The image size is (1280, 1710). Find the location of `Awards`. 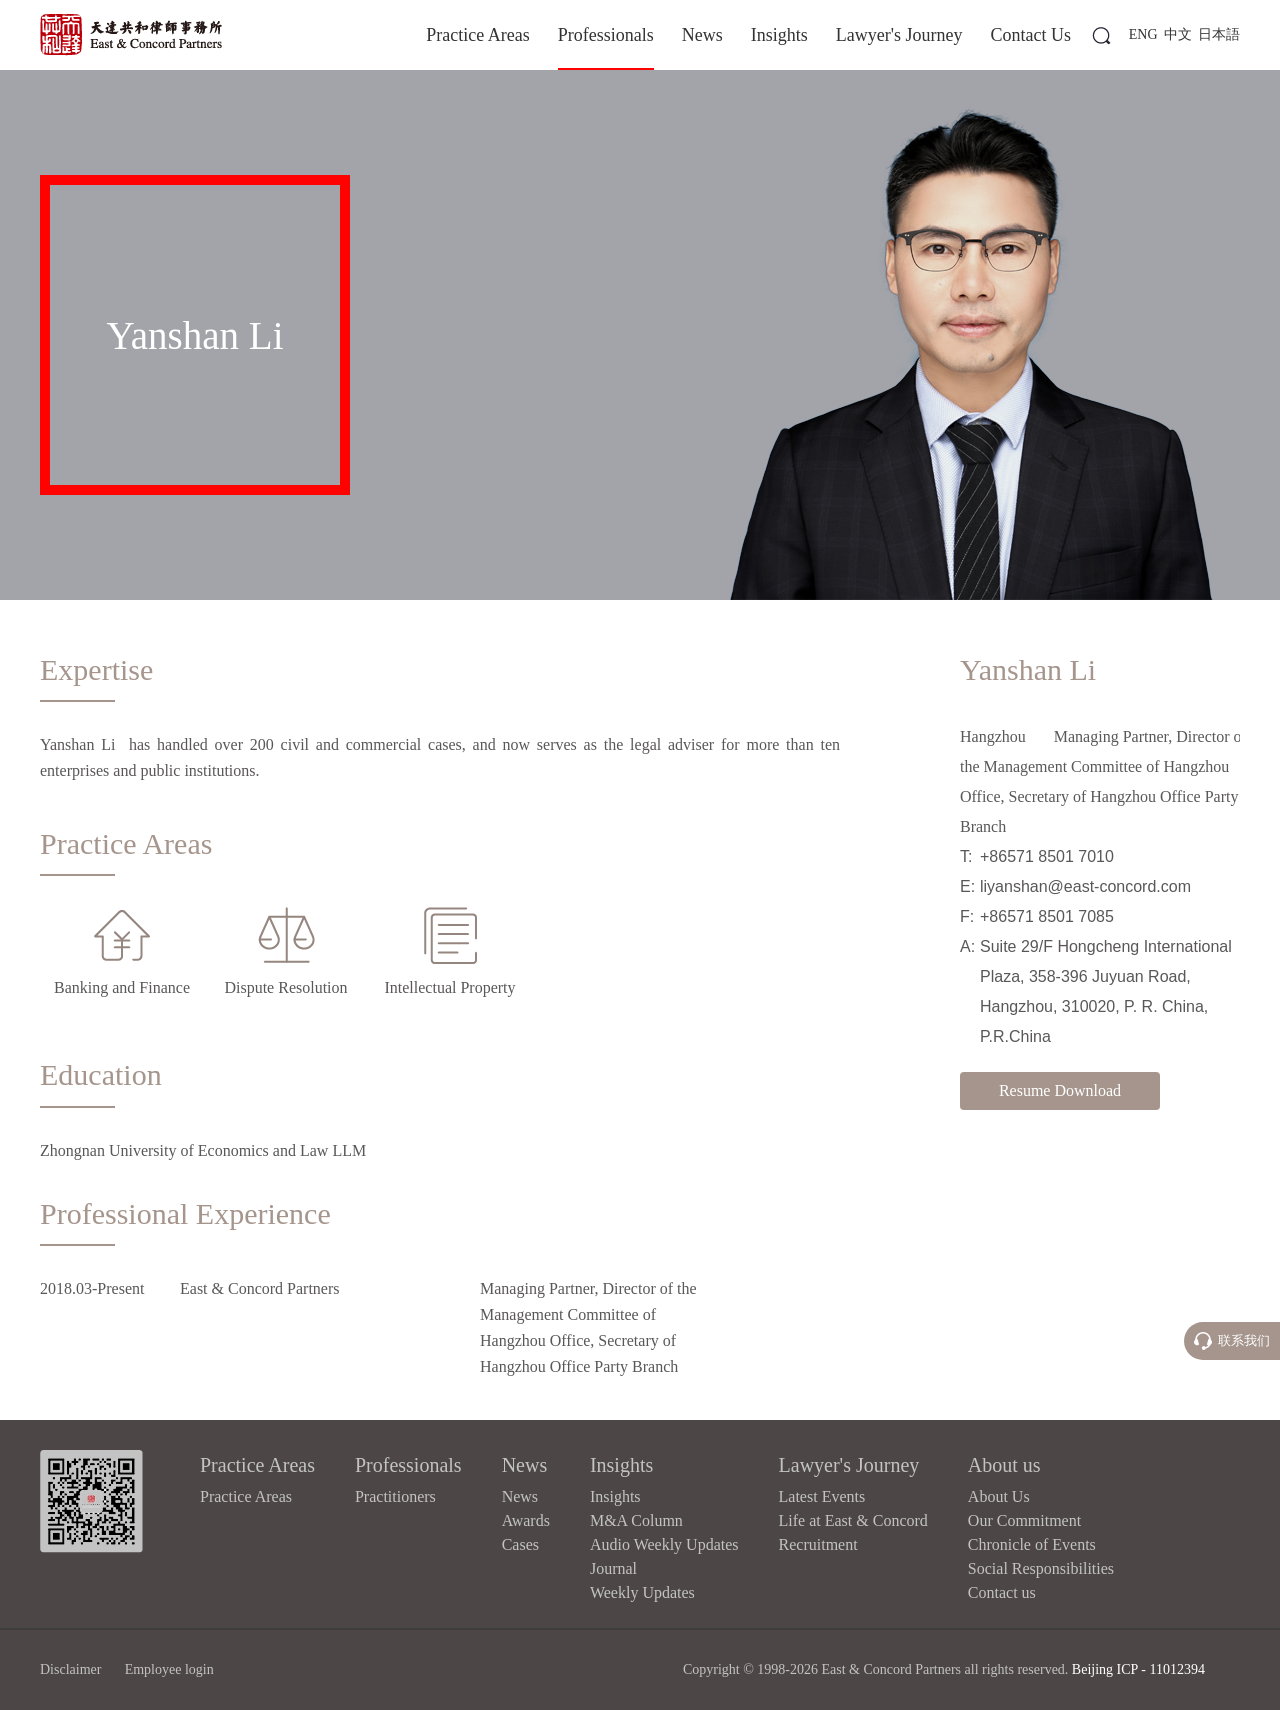

Awards is located at coordinates (526, 1520).